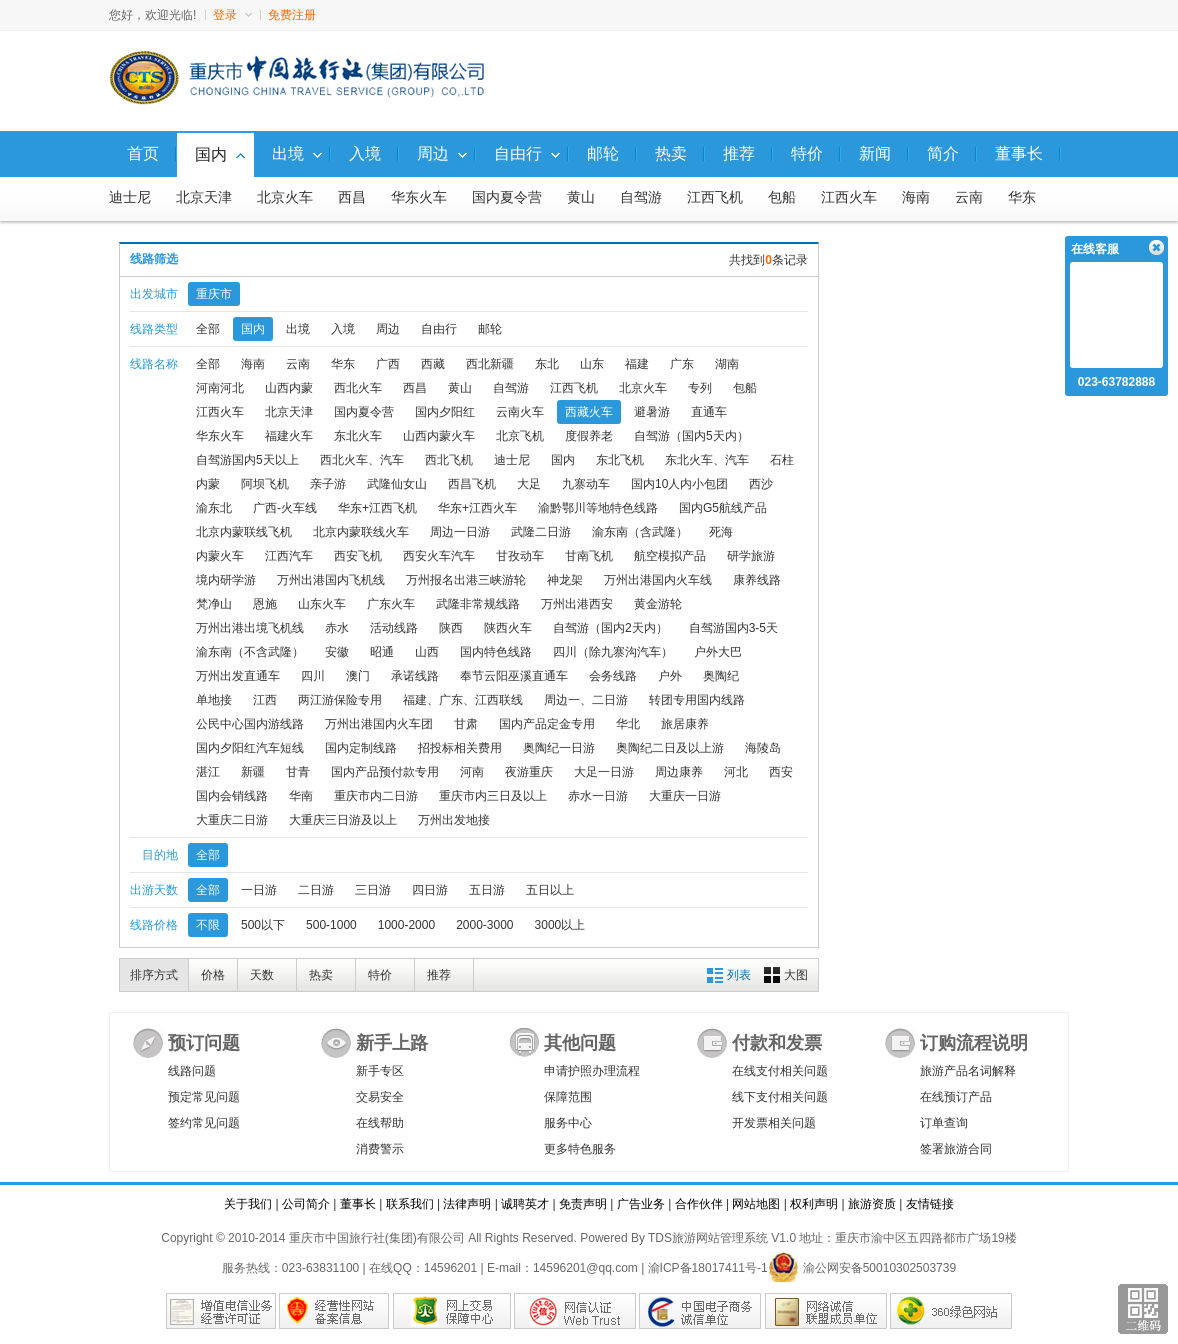 This screenshot has height=1344, width=1178. I want to click on 北京火车, so click(285, 197).